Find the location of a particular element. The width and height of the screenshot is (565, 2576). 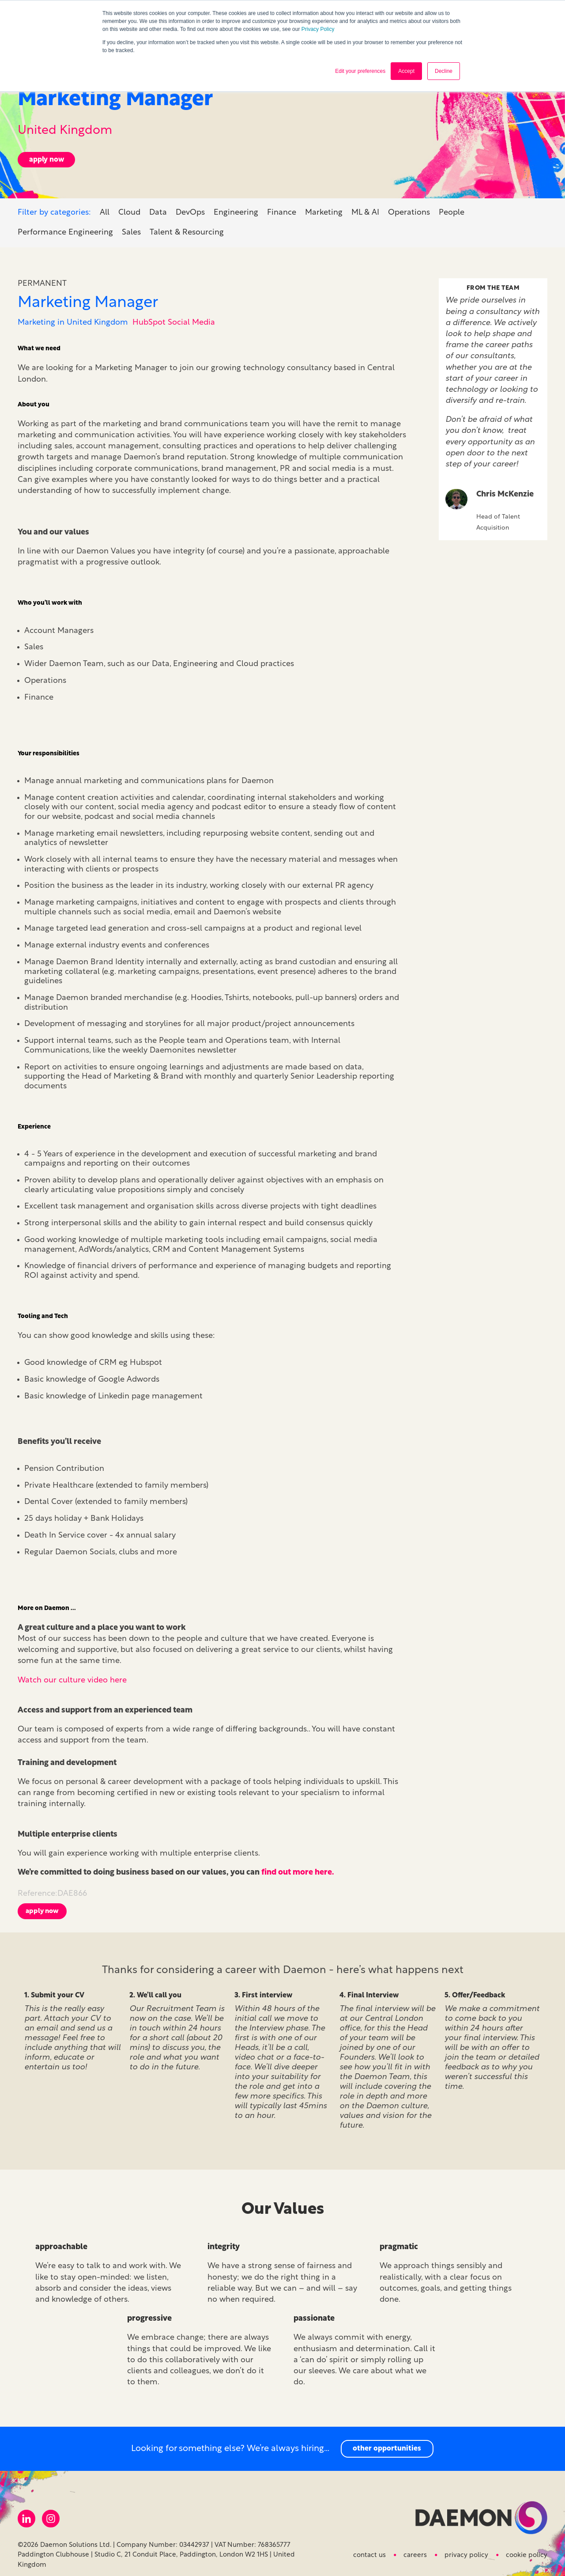

find out more here. is located at coordinates (297, 1869).